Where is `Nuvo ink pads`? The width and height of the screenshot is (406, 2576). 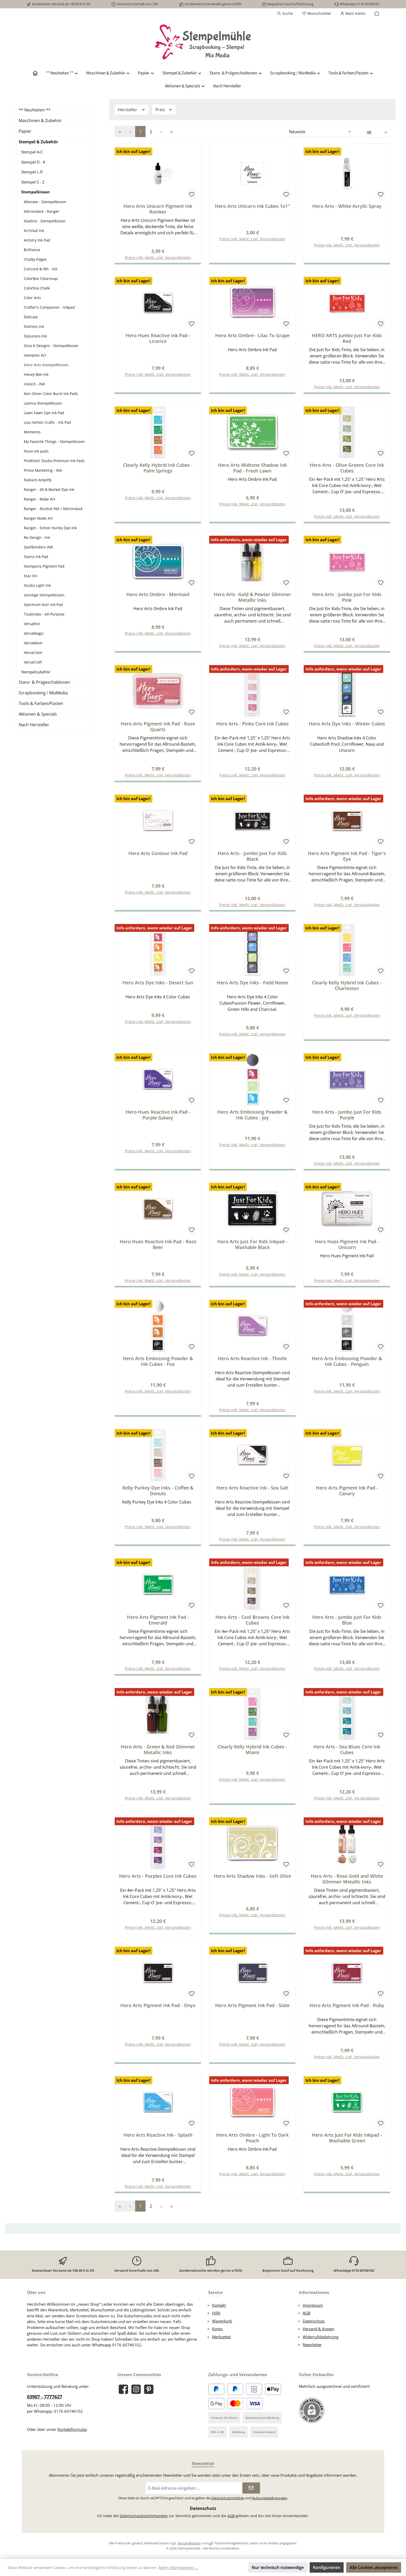
Nuvo ink pads is located at coordinates (36, 451).